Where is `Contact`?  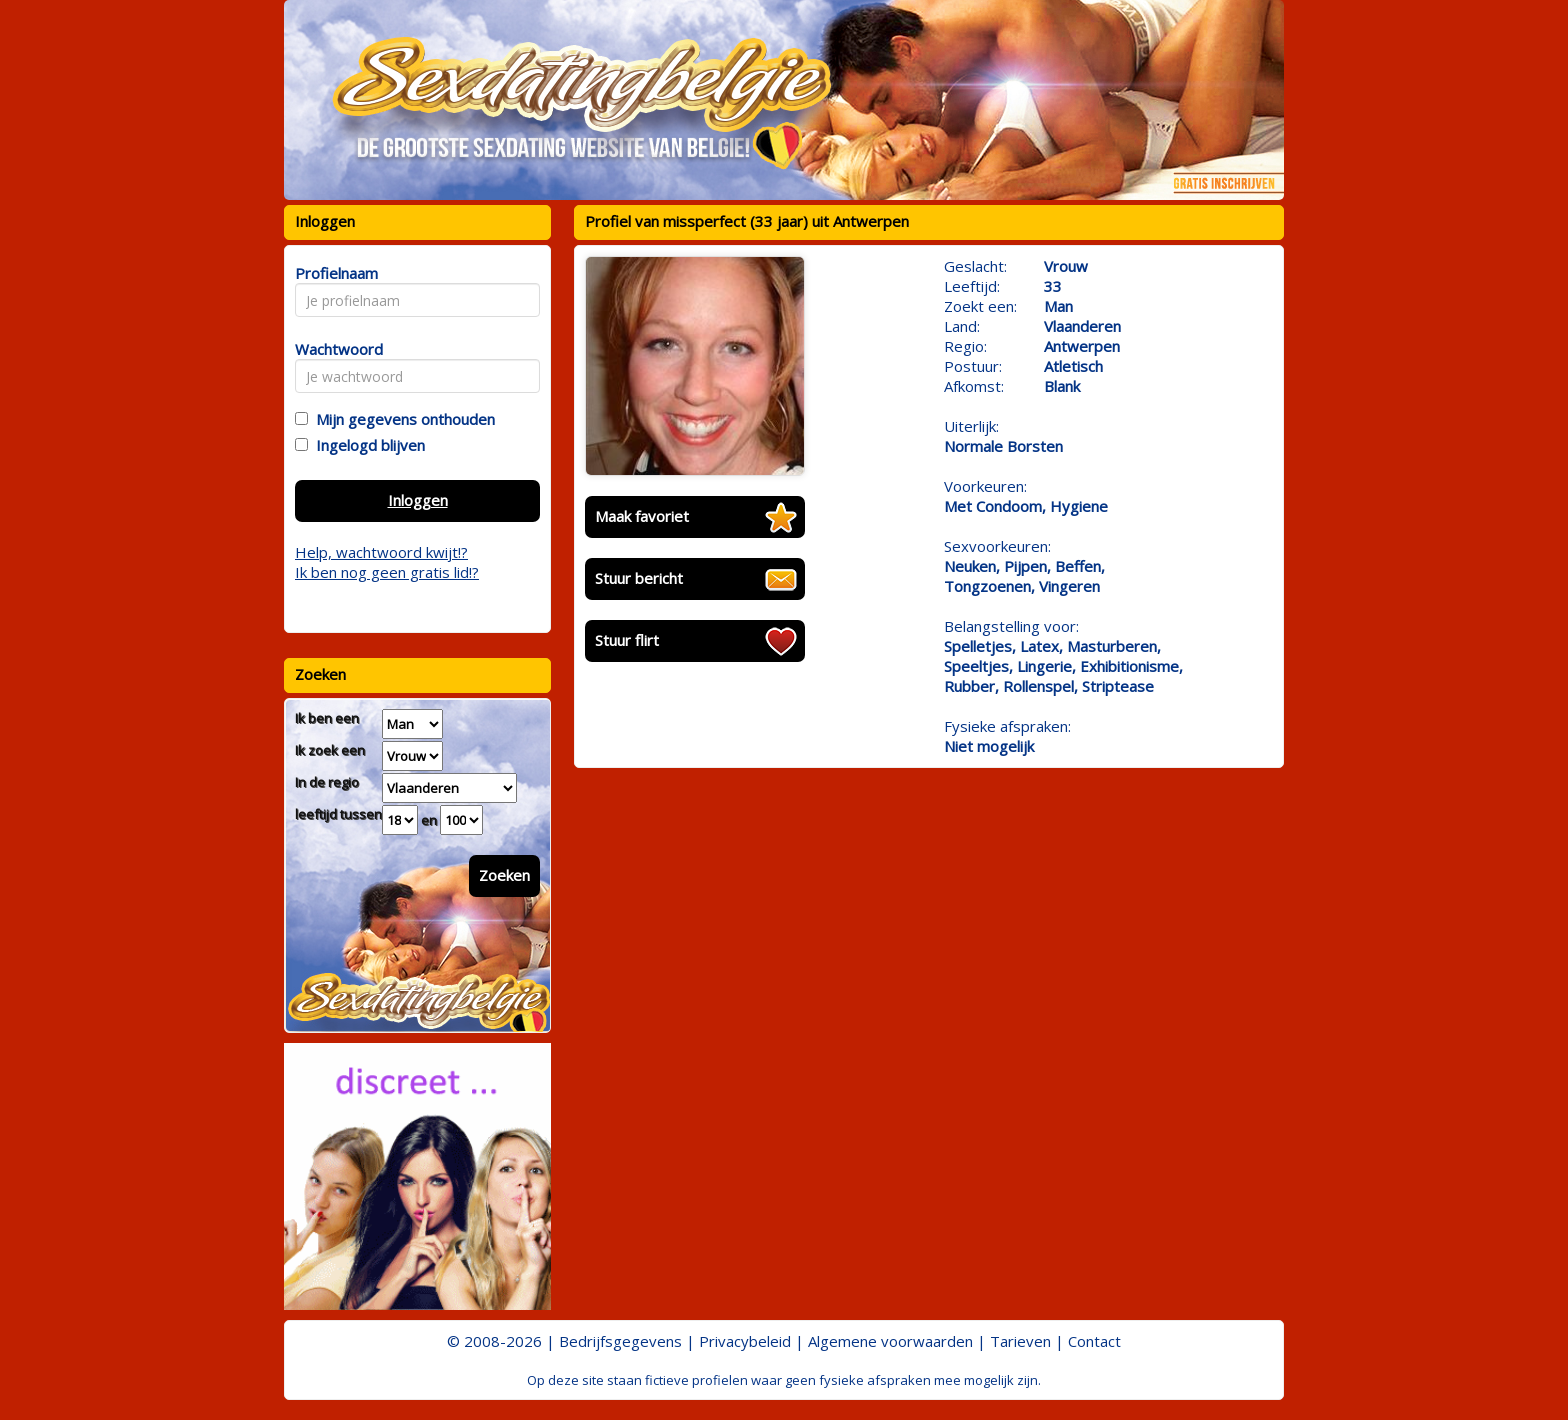
Contact is located at coordinates (1094, 1341).